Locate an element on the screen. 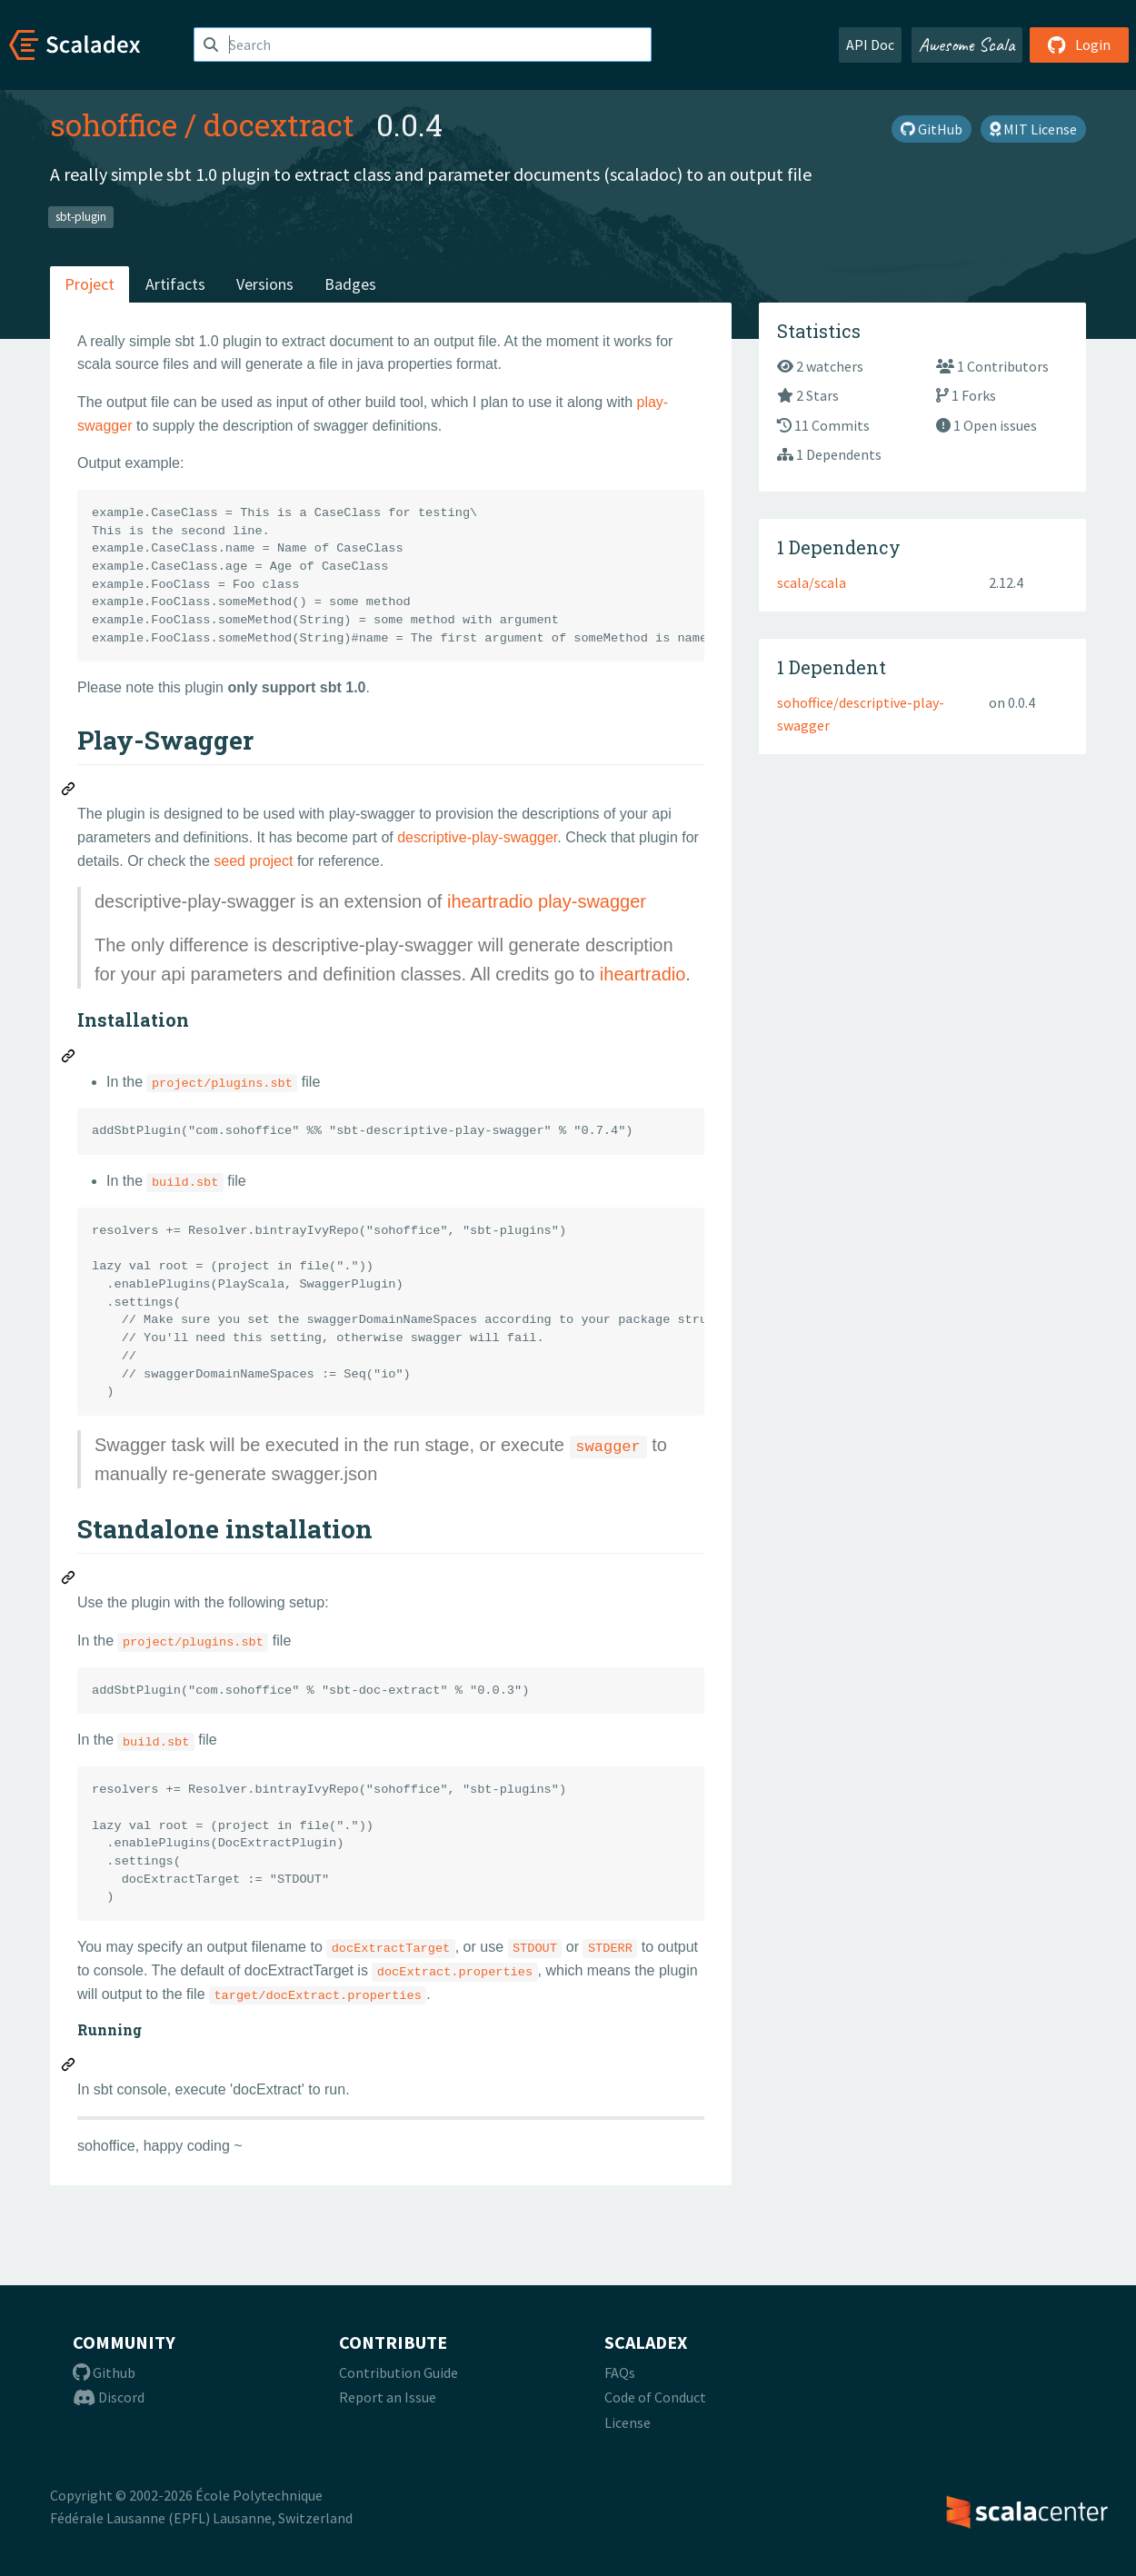 This screenshot has height=2576, width=1136. FAQs is located at coordinates (619, 2372).